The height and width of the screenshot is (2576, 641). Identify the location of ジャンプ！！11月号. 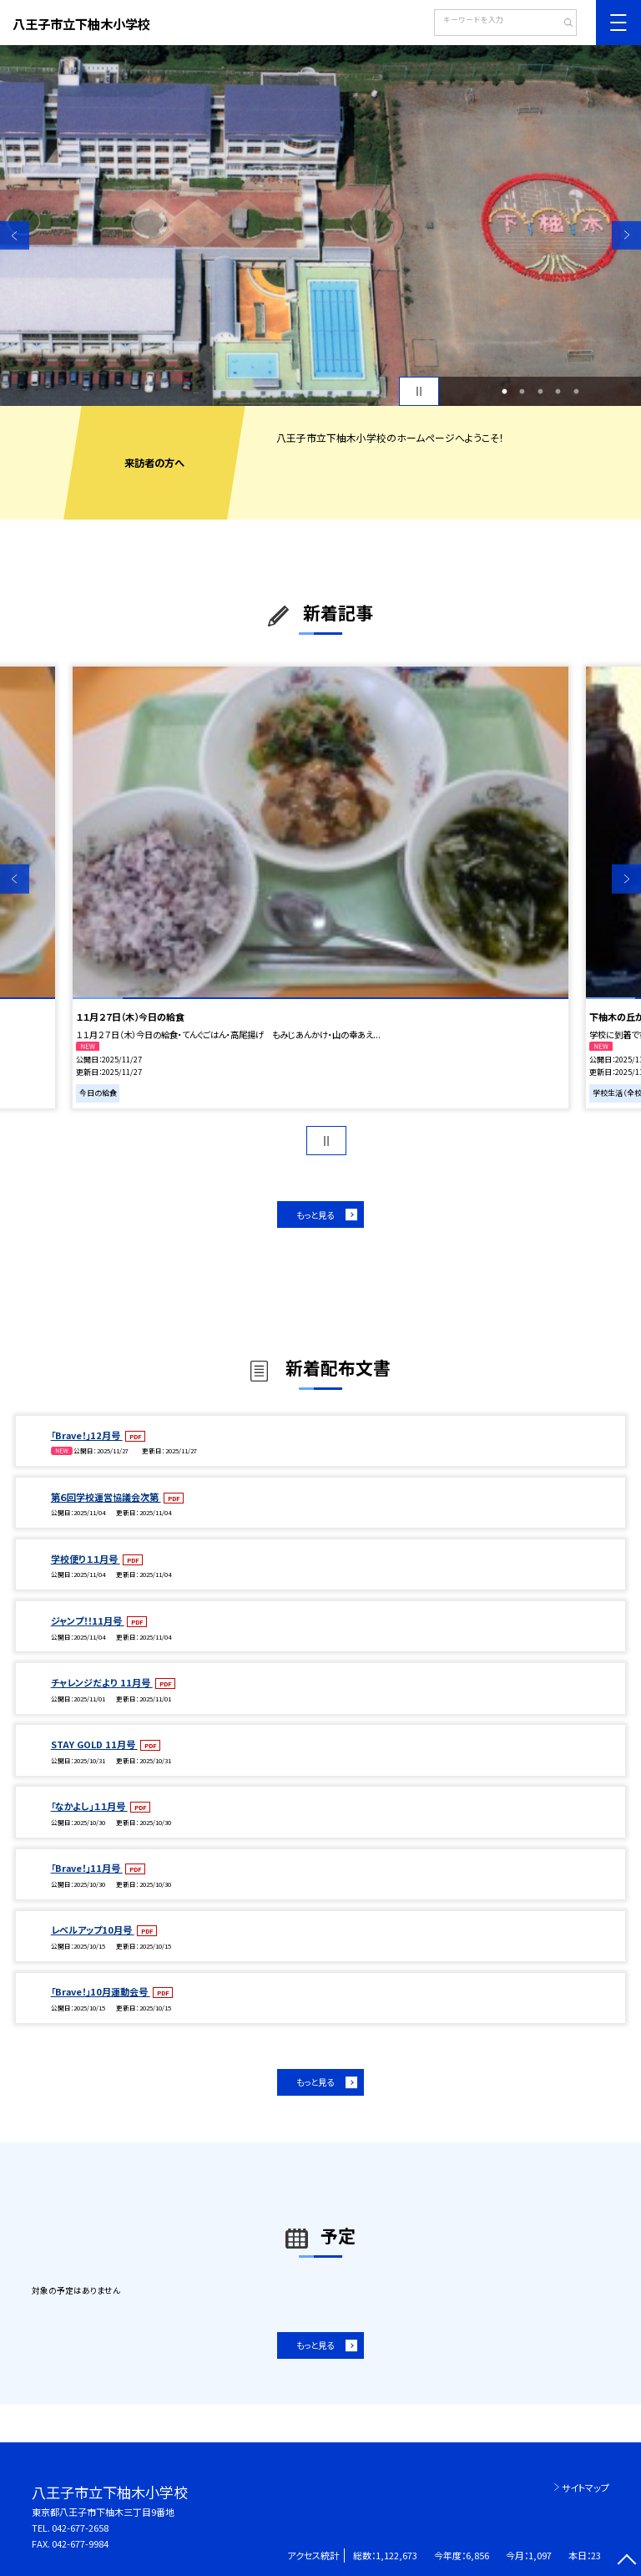
(87, 1620).